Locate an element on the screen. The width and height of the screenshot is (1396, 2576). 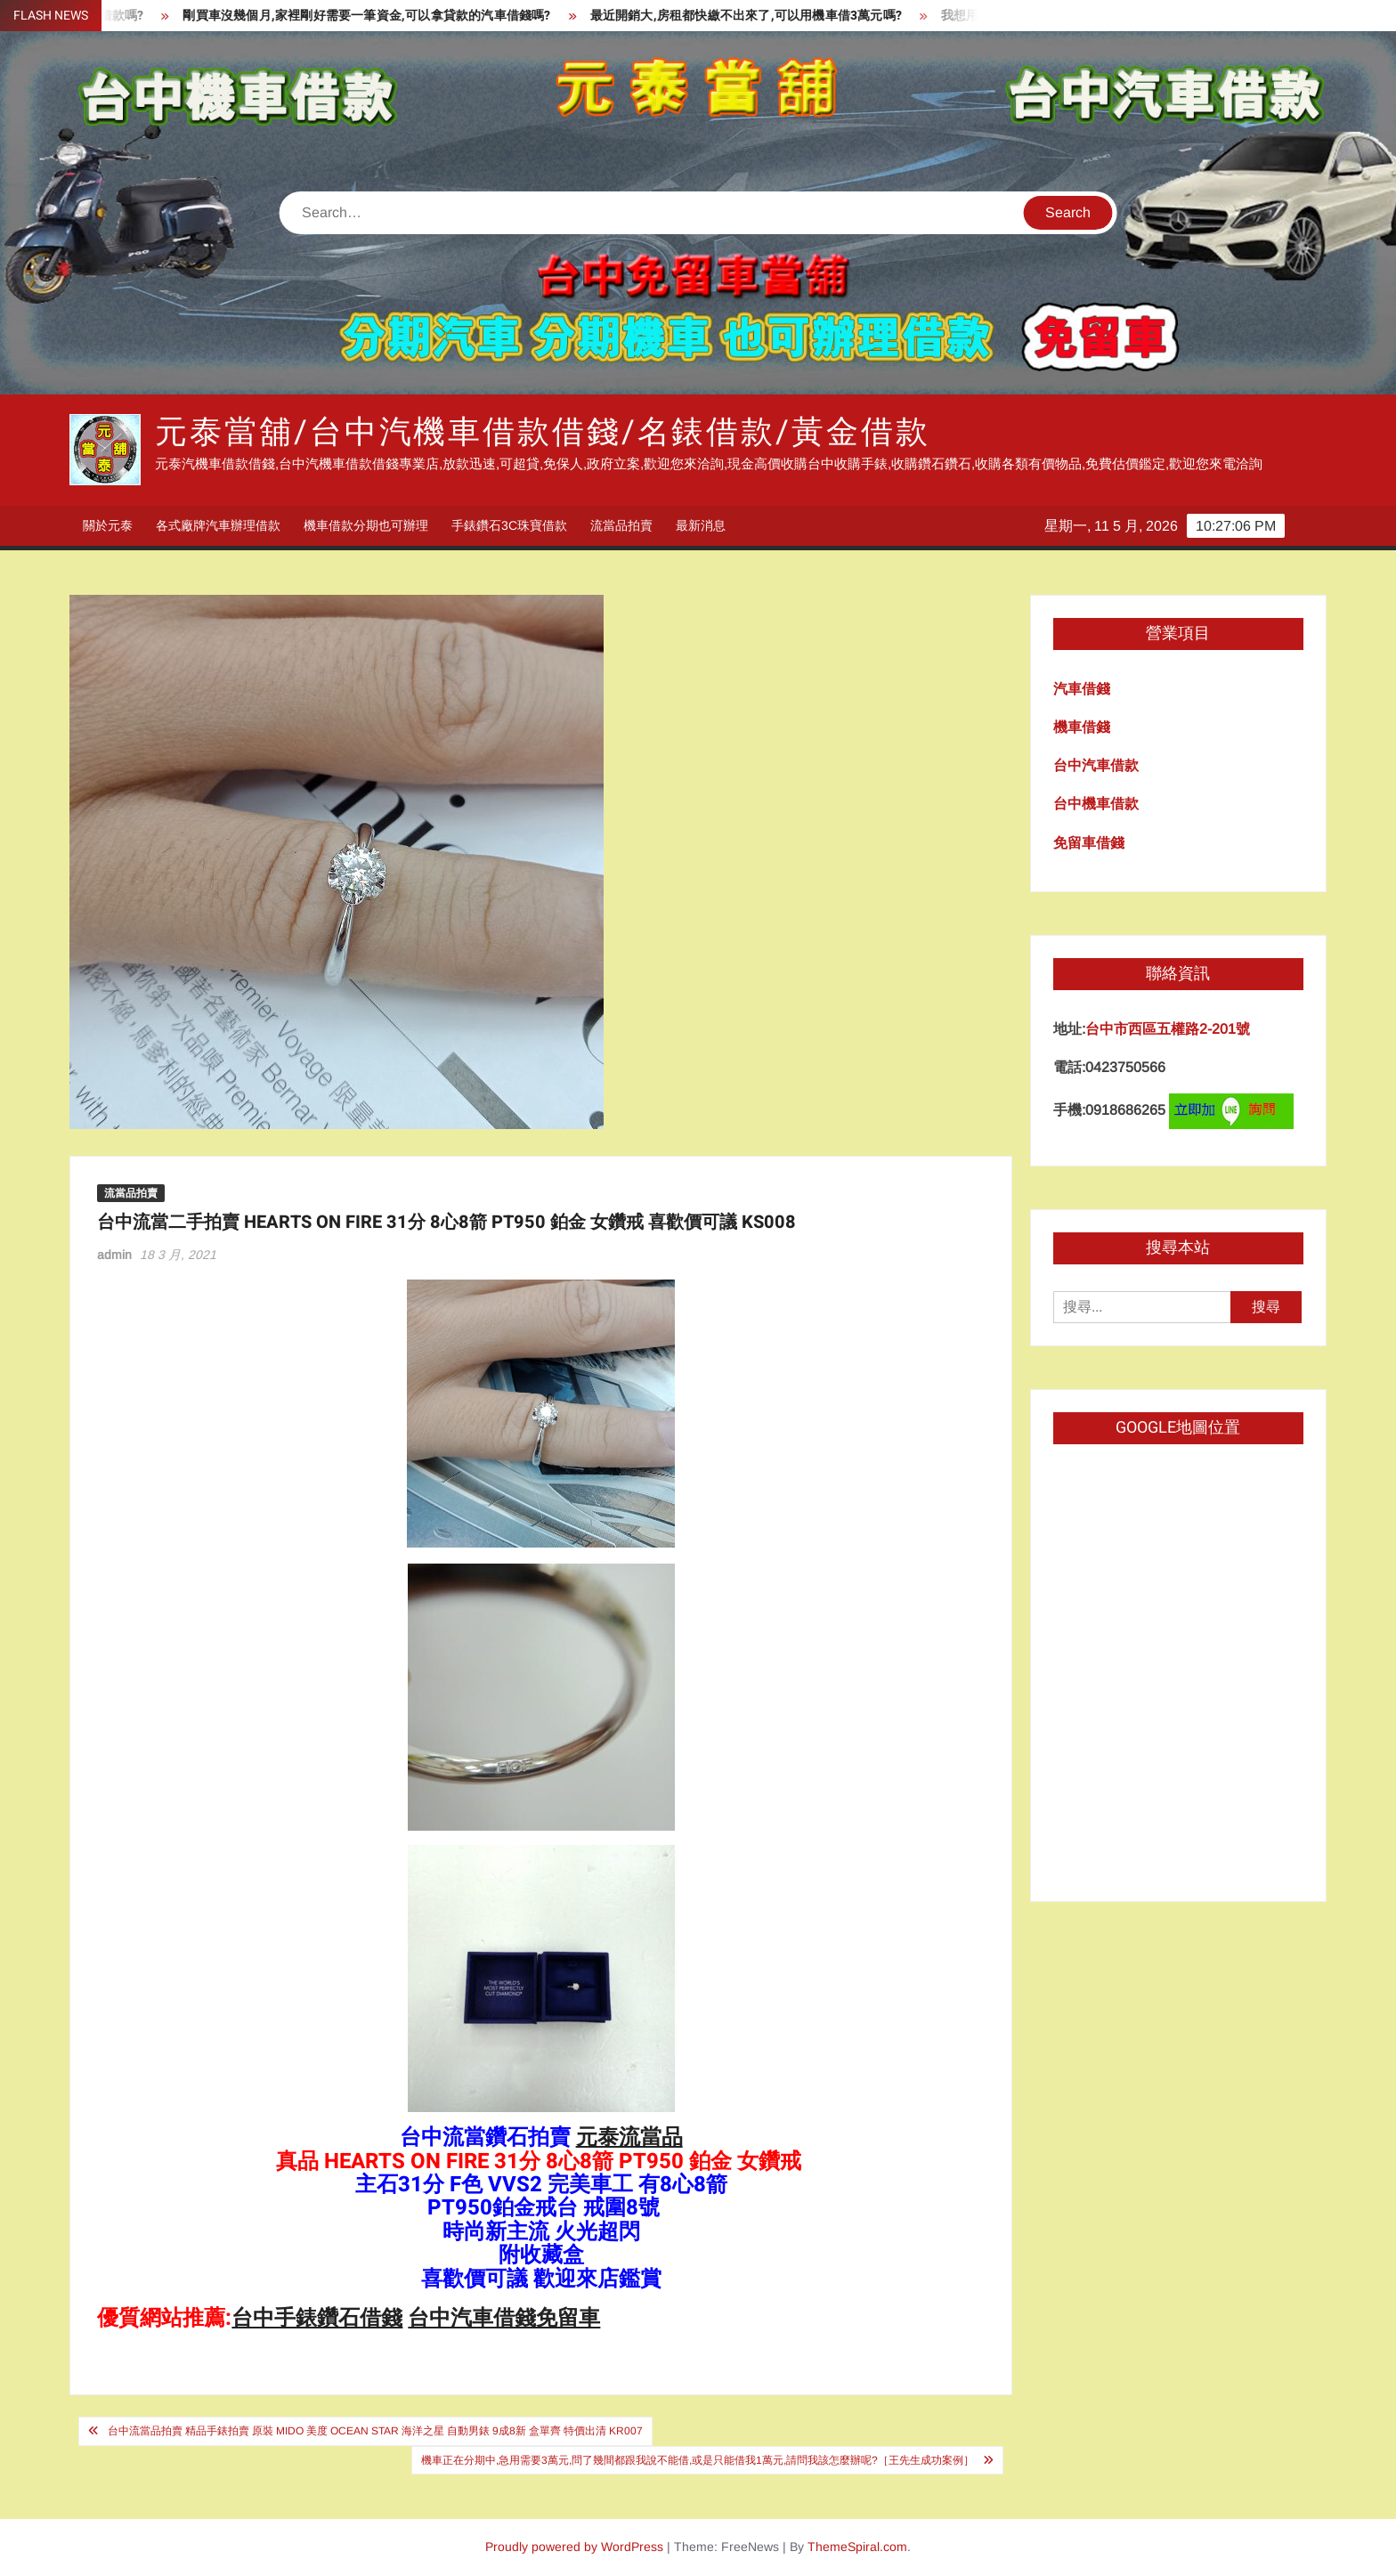
最近開銷大,房租都快繳不出來了,可以用機車借3萬元嗎? is located at coordinates (761, 15).